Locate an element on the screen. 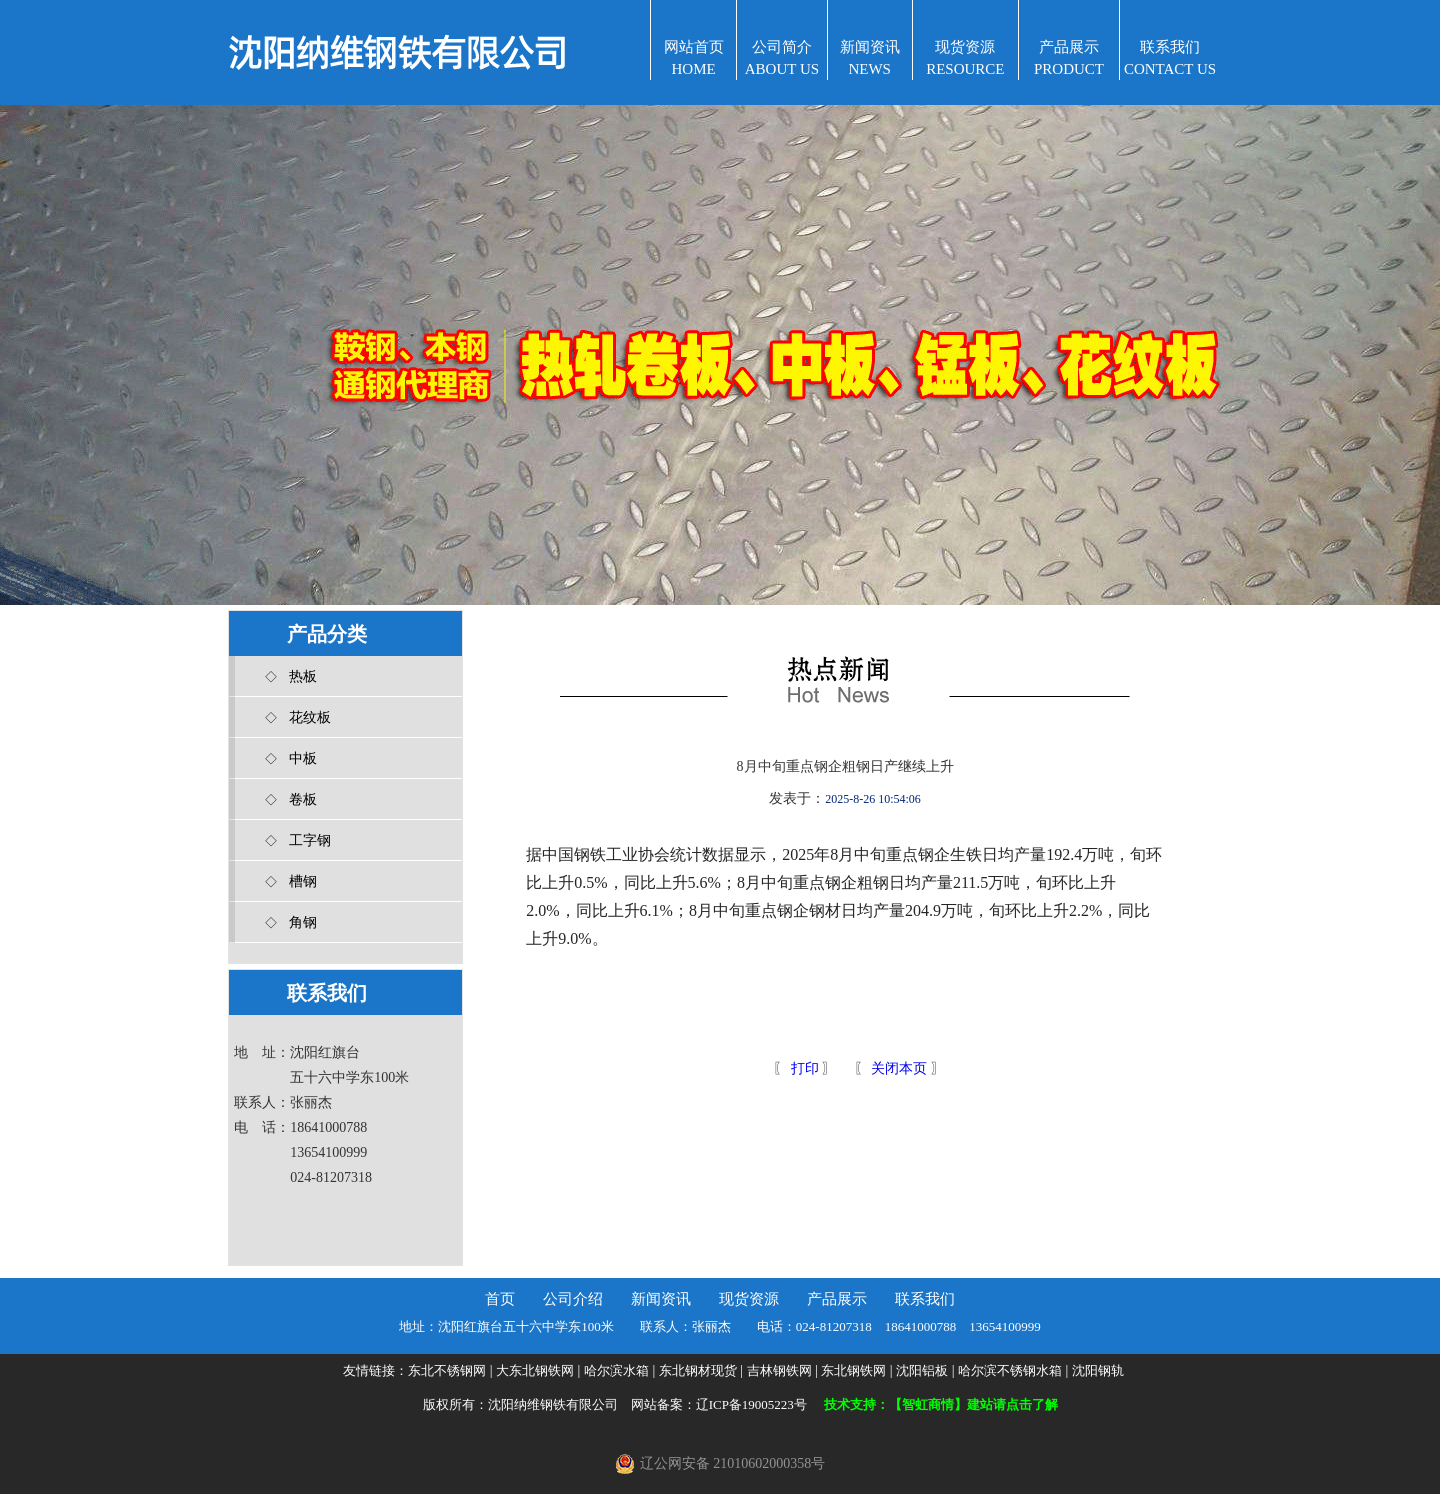 The image size is (1440, 1494). 大东北钢铁网 is located at coordinates (535, 1370).